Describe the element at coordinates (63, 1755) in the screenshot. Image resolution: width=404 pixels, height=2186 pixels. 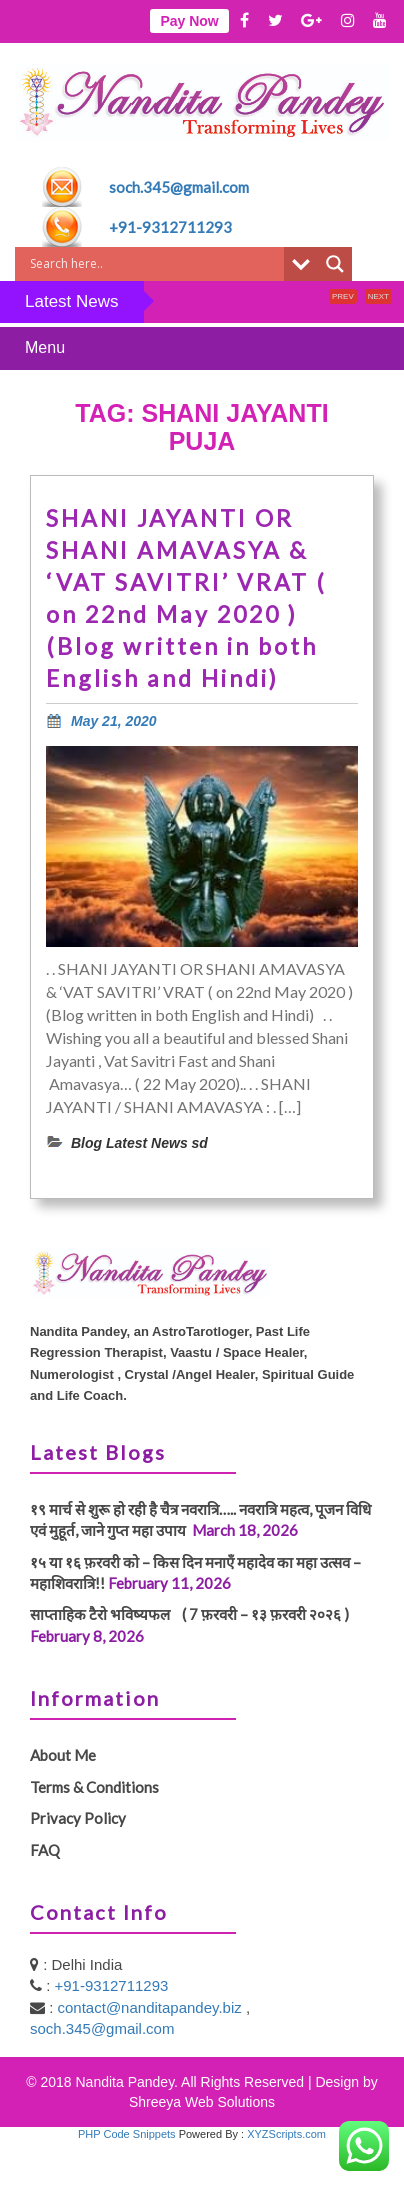
I see `About Me` at that location.